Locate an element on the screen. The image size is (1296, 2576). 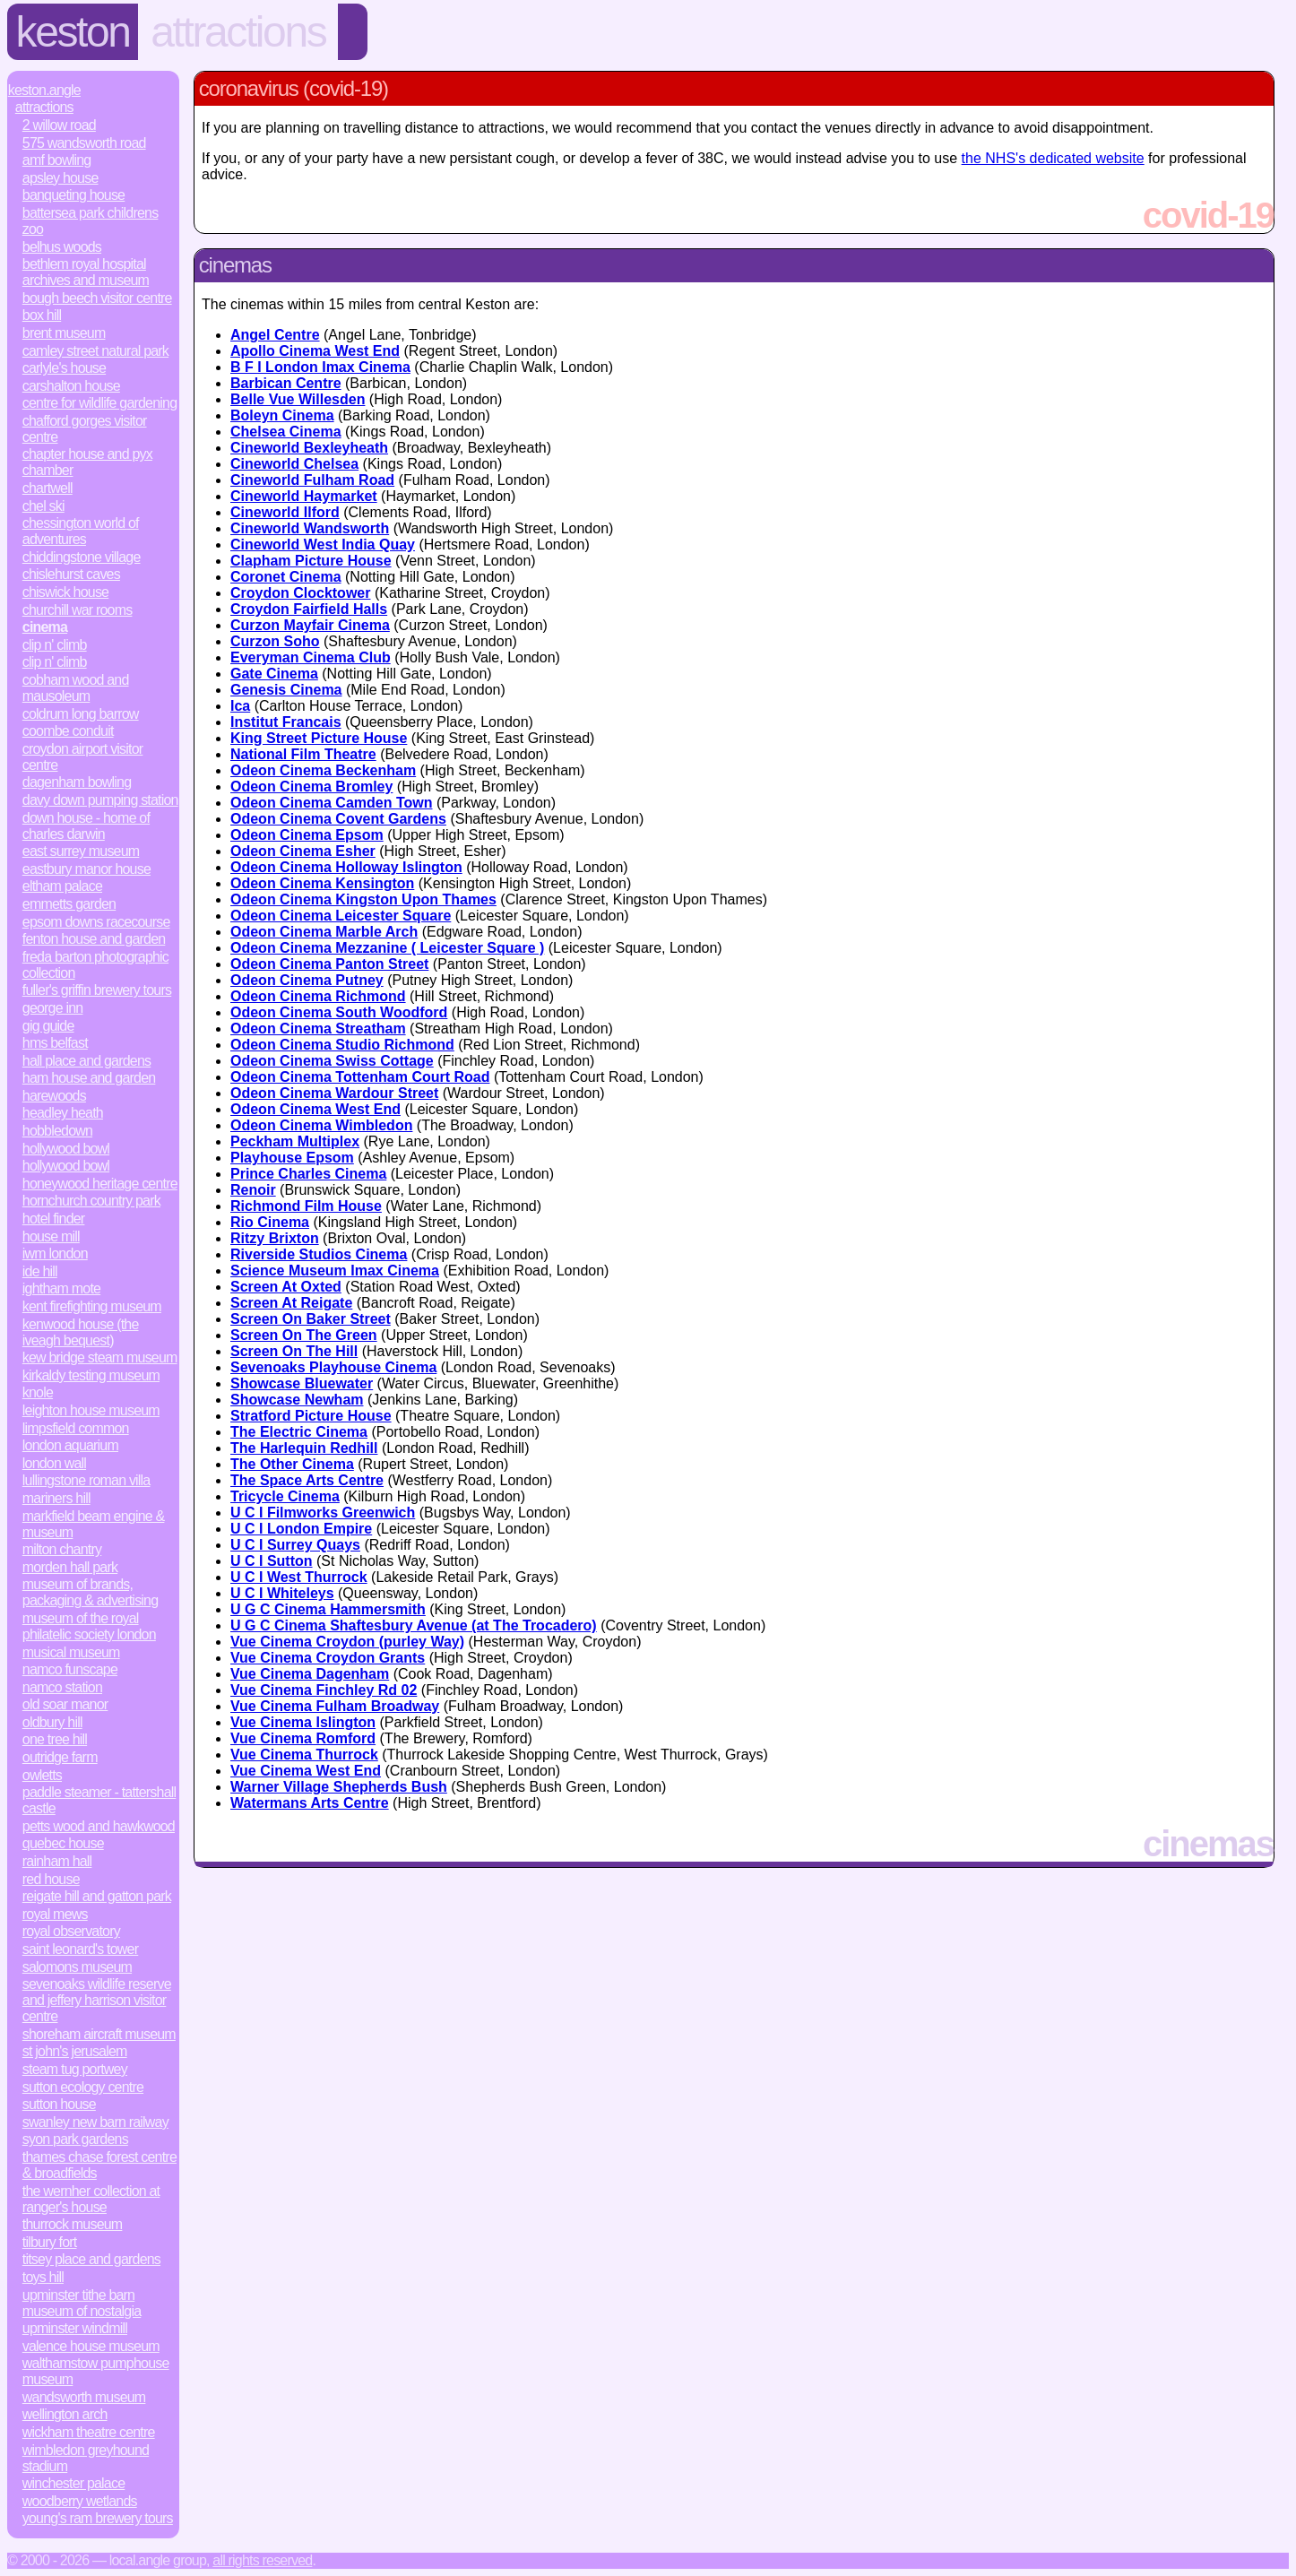
Lullingstone Roman Villa is located at coordinates (86, 1480).